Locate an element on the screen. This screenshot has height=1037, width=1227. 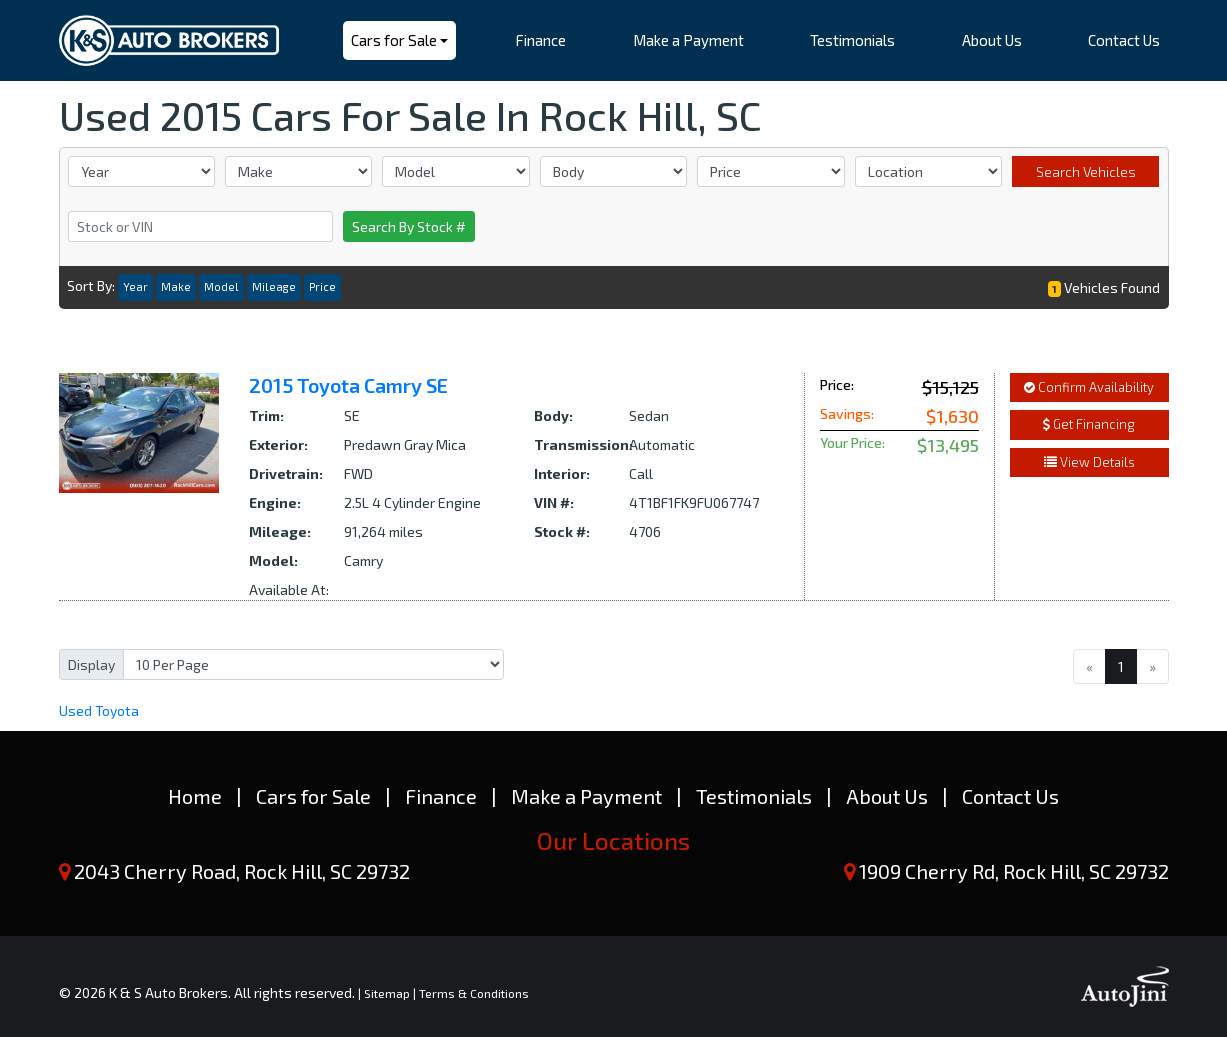
View Details is located at coordinates (1089, 462).